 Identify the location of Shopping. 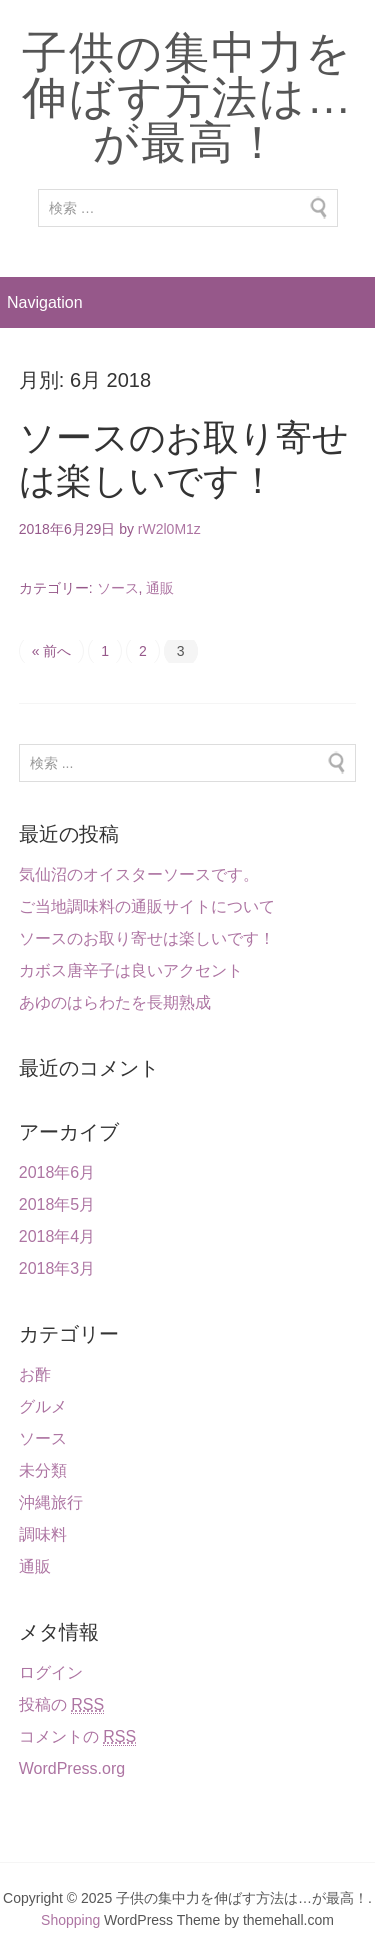
(70, 1920).